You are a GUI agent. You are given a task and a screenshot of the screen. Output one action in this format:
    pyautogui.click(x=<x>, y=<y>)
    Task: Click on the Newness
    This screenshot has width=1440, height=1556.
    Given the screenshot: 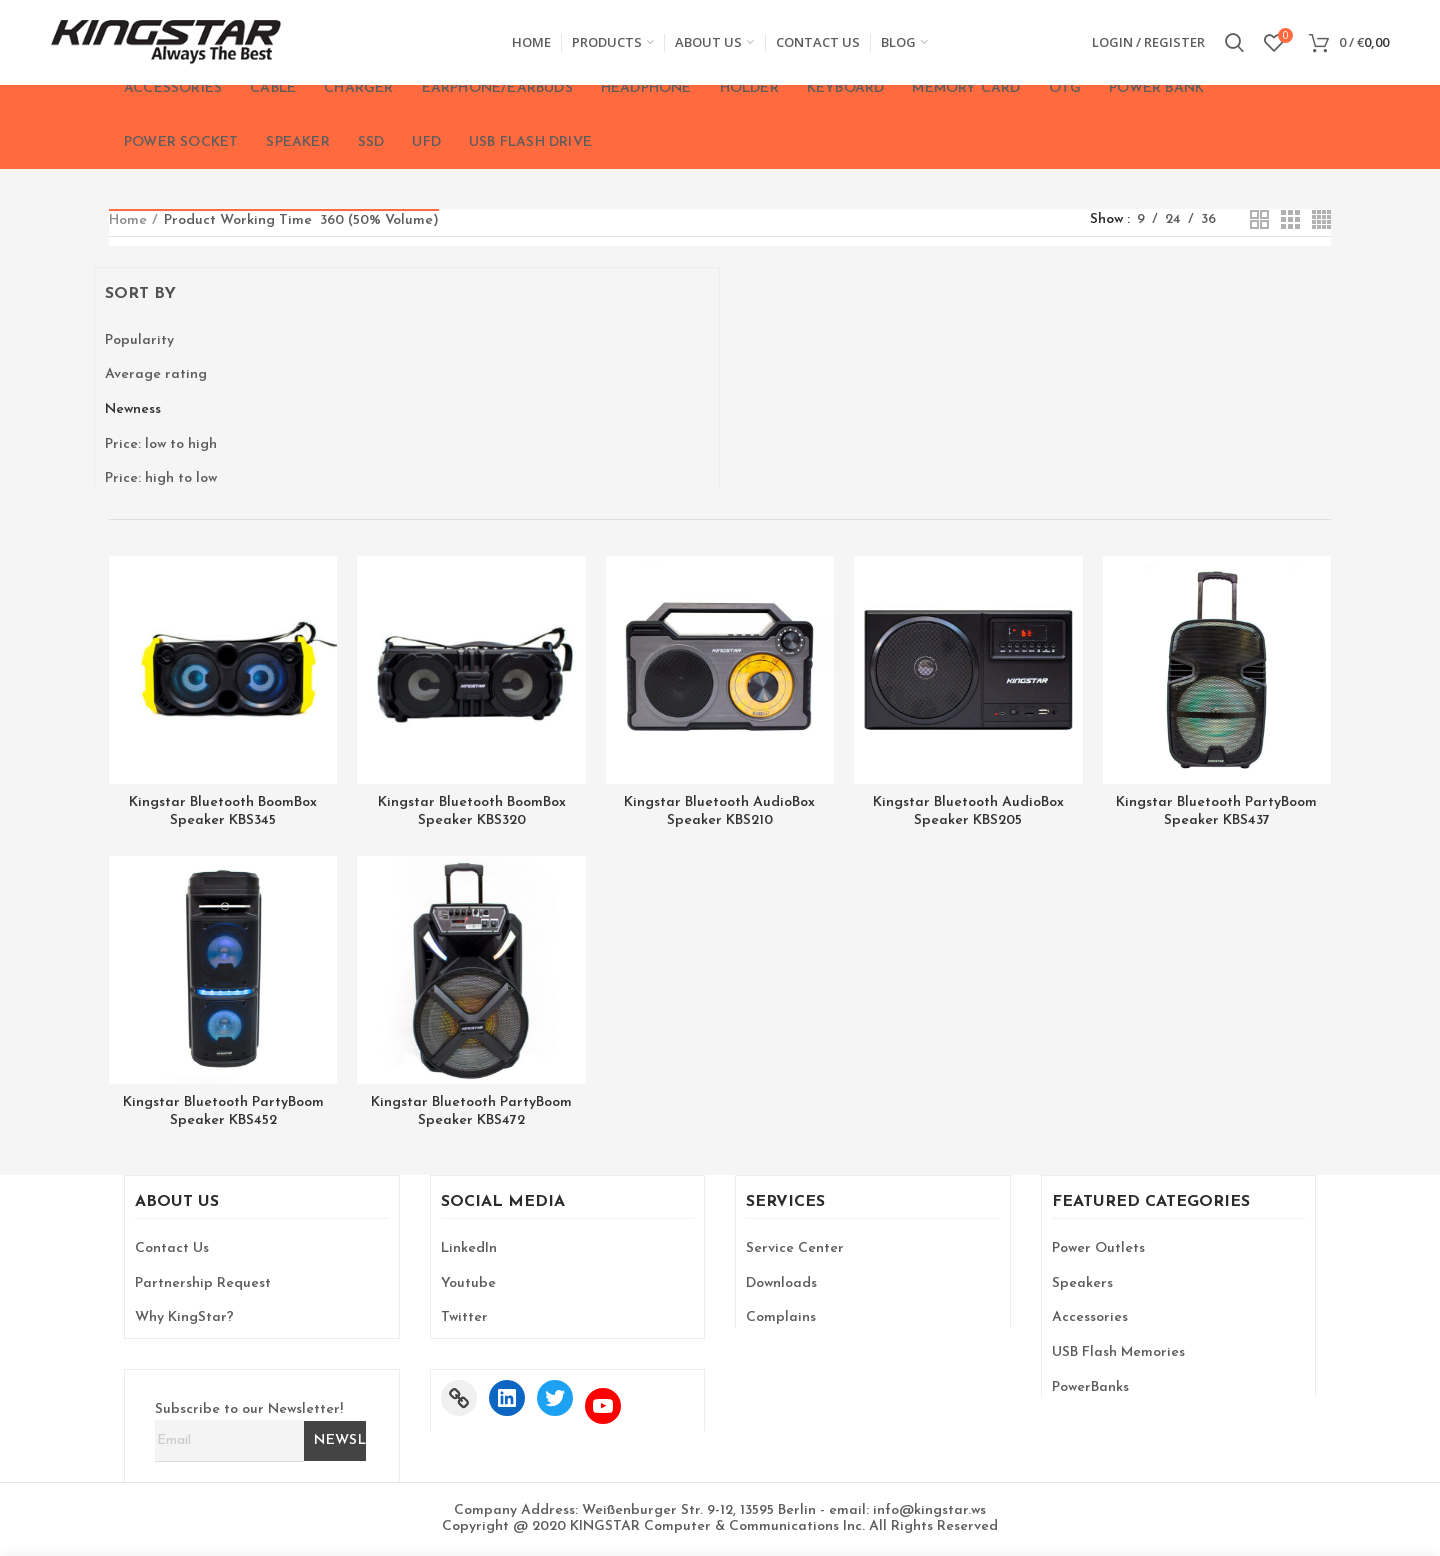 What is the action you would take?
    pyautogui.click(x=133, y=409)
    